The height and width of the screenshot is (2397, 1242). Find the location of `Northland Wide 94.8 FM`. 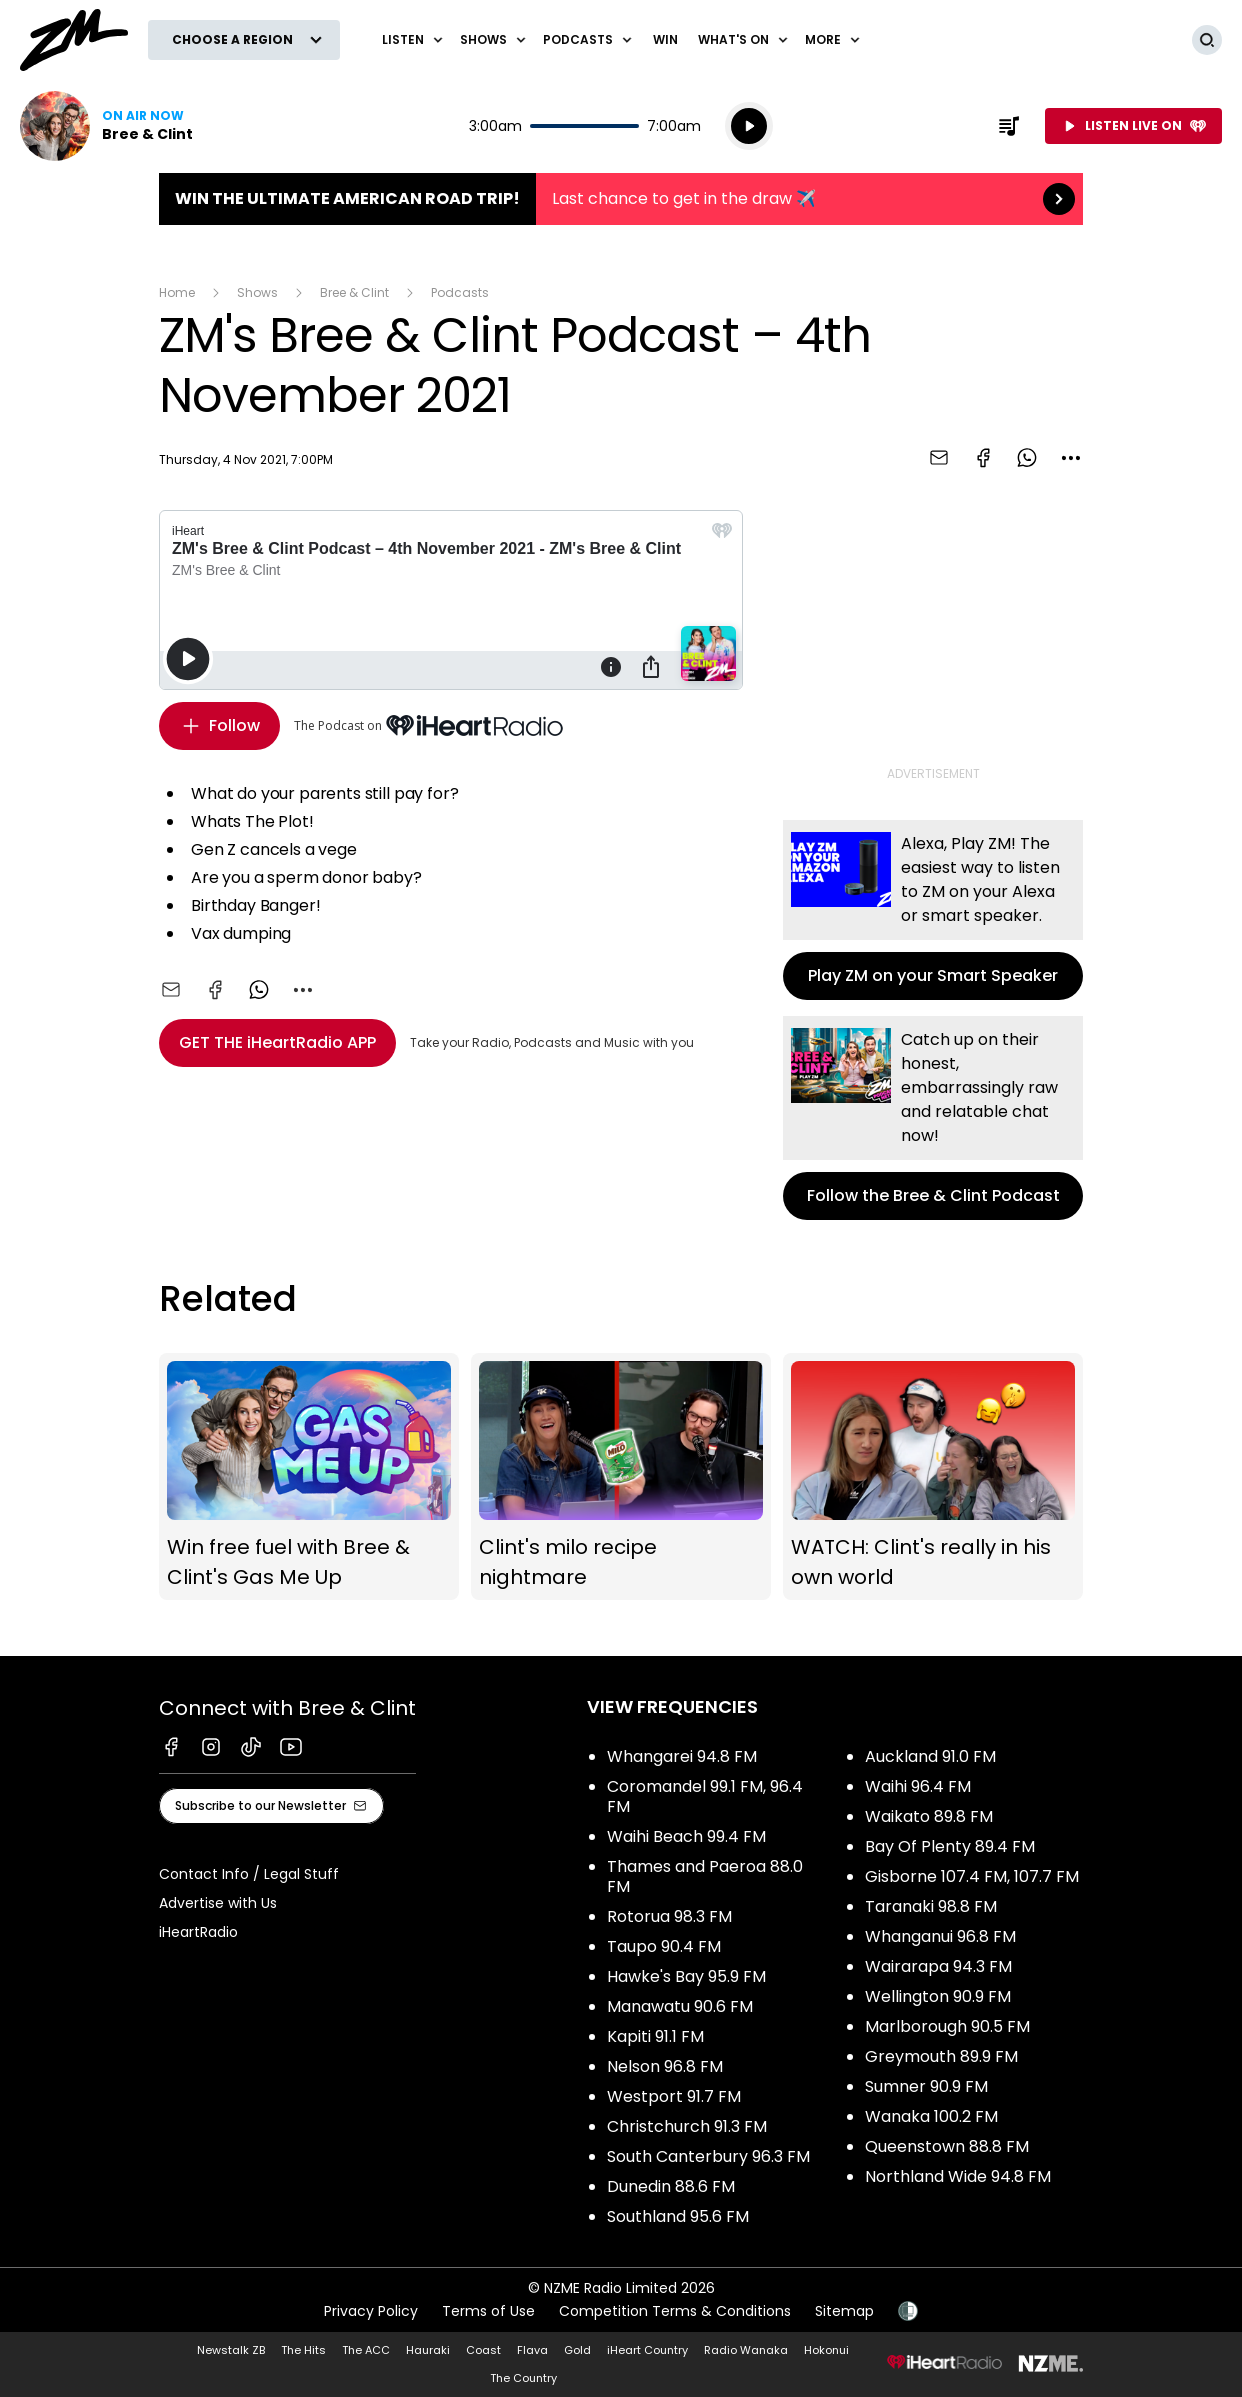

Northland Wide 94.8 FM is located at coordinates (958, 2176).